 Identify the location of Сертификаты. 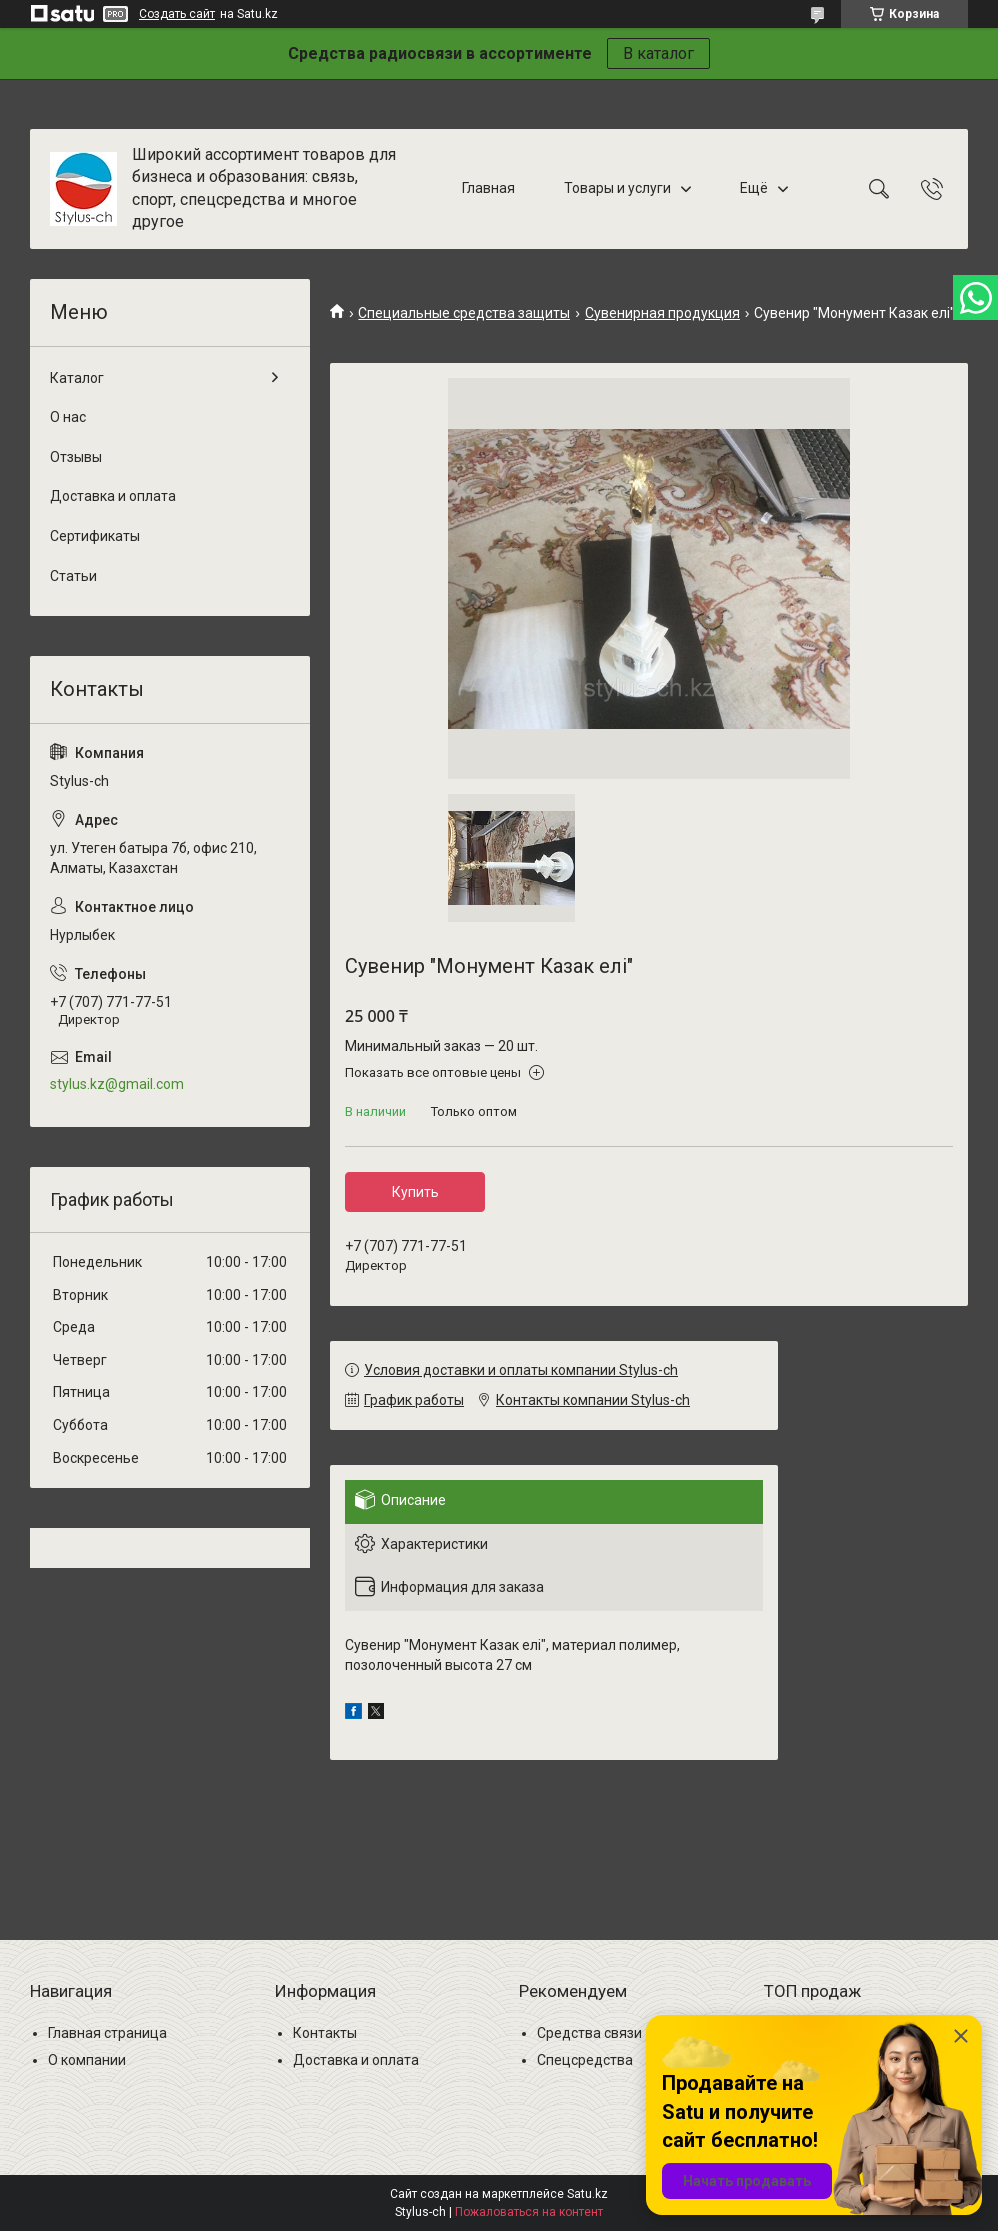
(95, 536).